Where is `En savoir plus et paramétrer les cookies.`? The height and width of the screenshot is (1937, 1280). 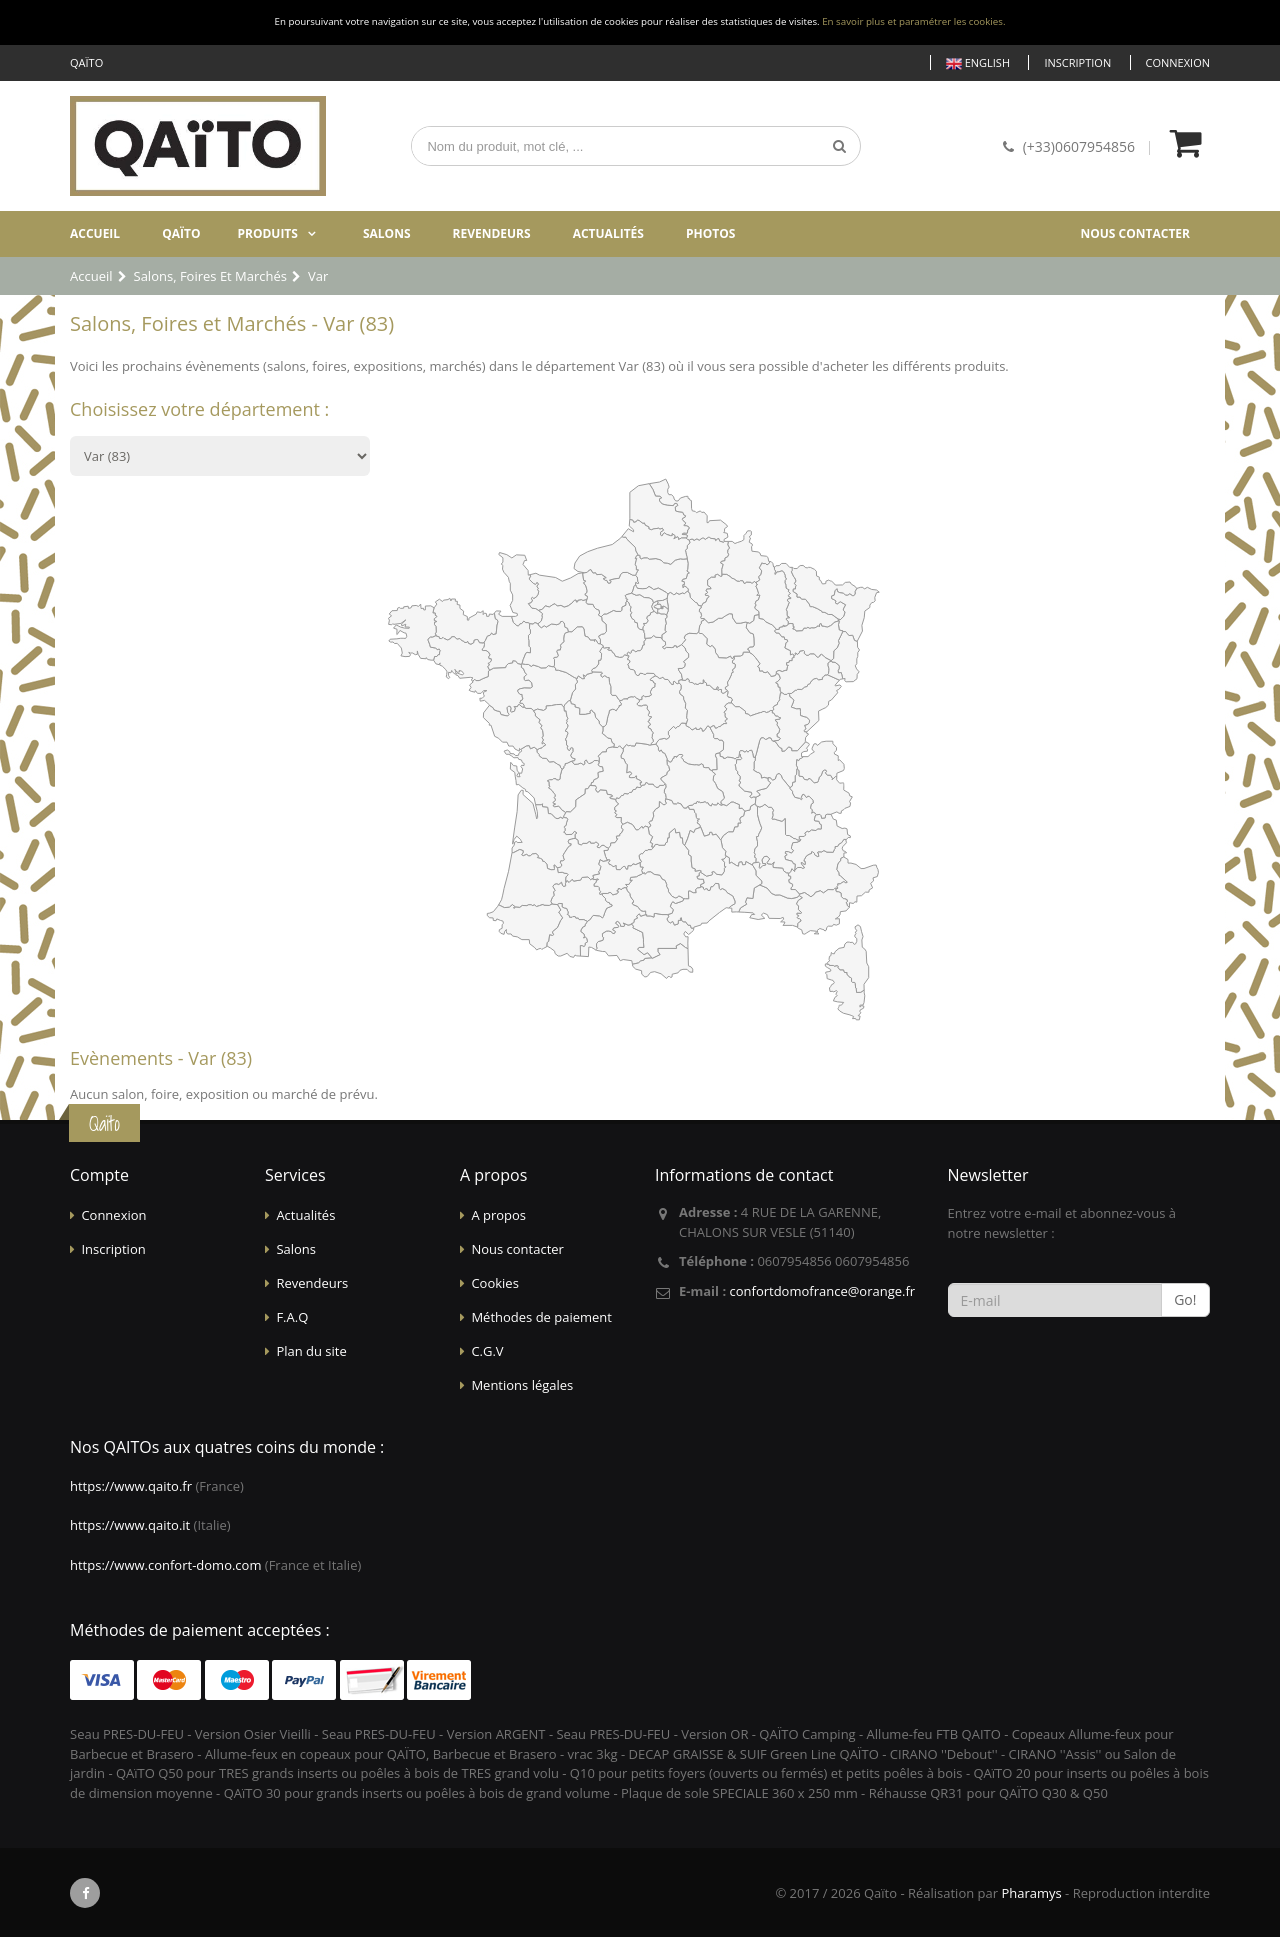
En savoir plus et paramétrer les cookies. is located at coordinates (913, 21).